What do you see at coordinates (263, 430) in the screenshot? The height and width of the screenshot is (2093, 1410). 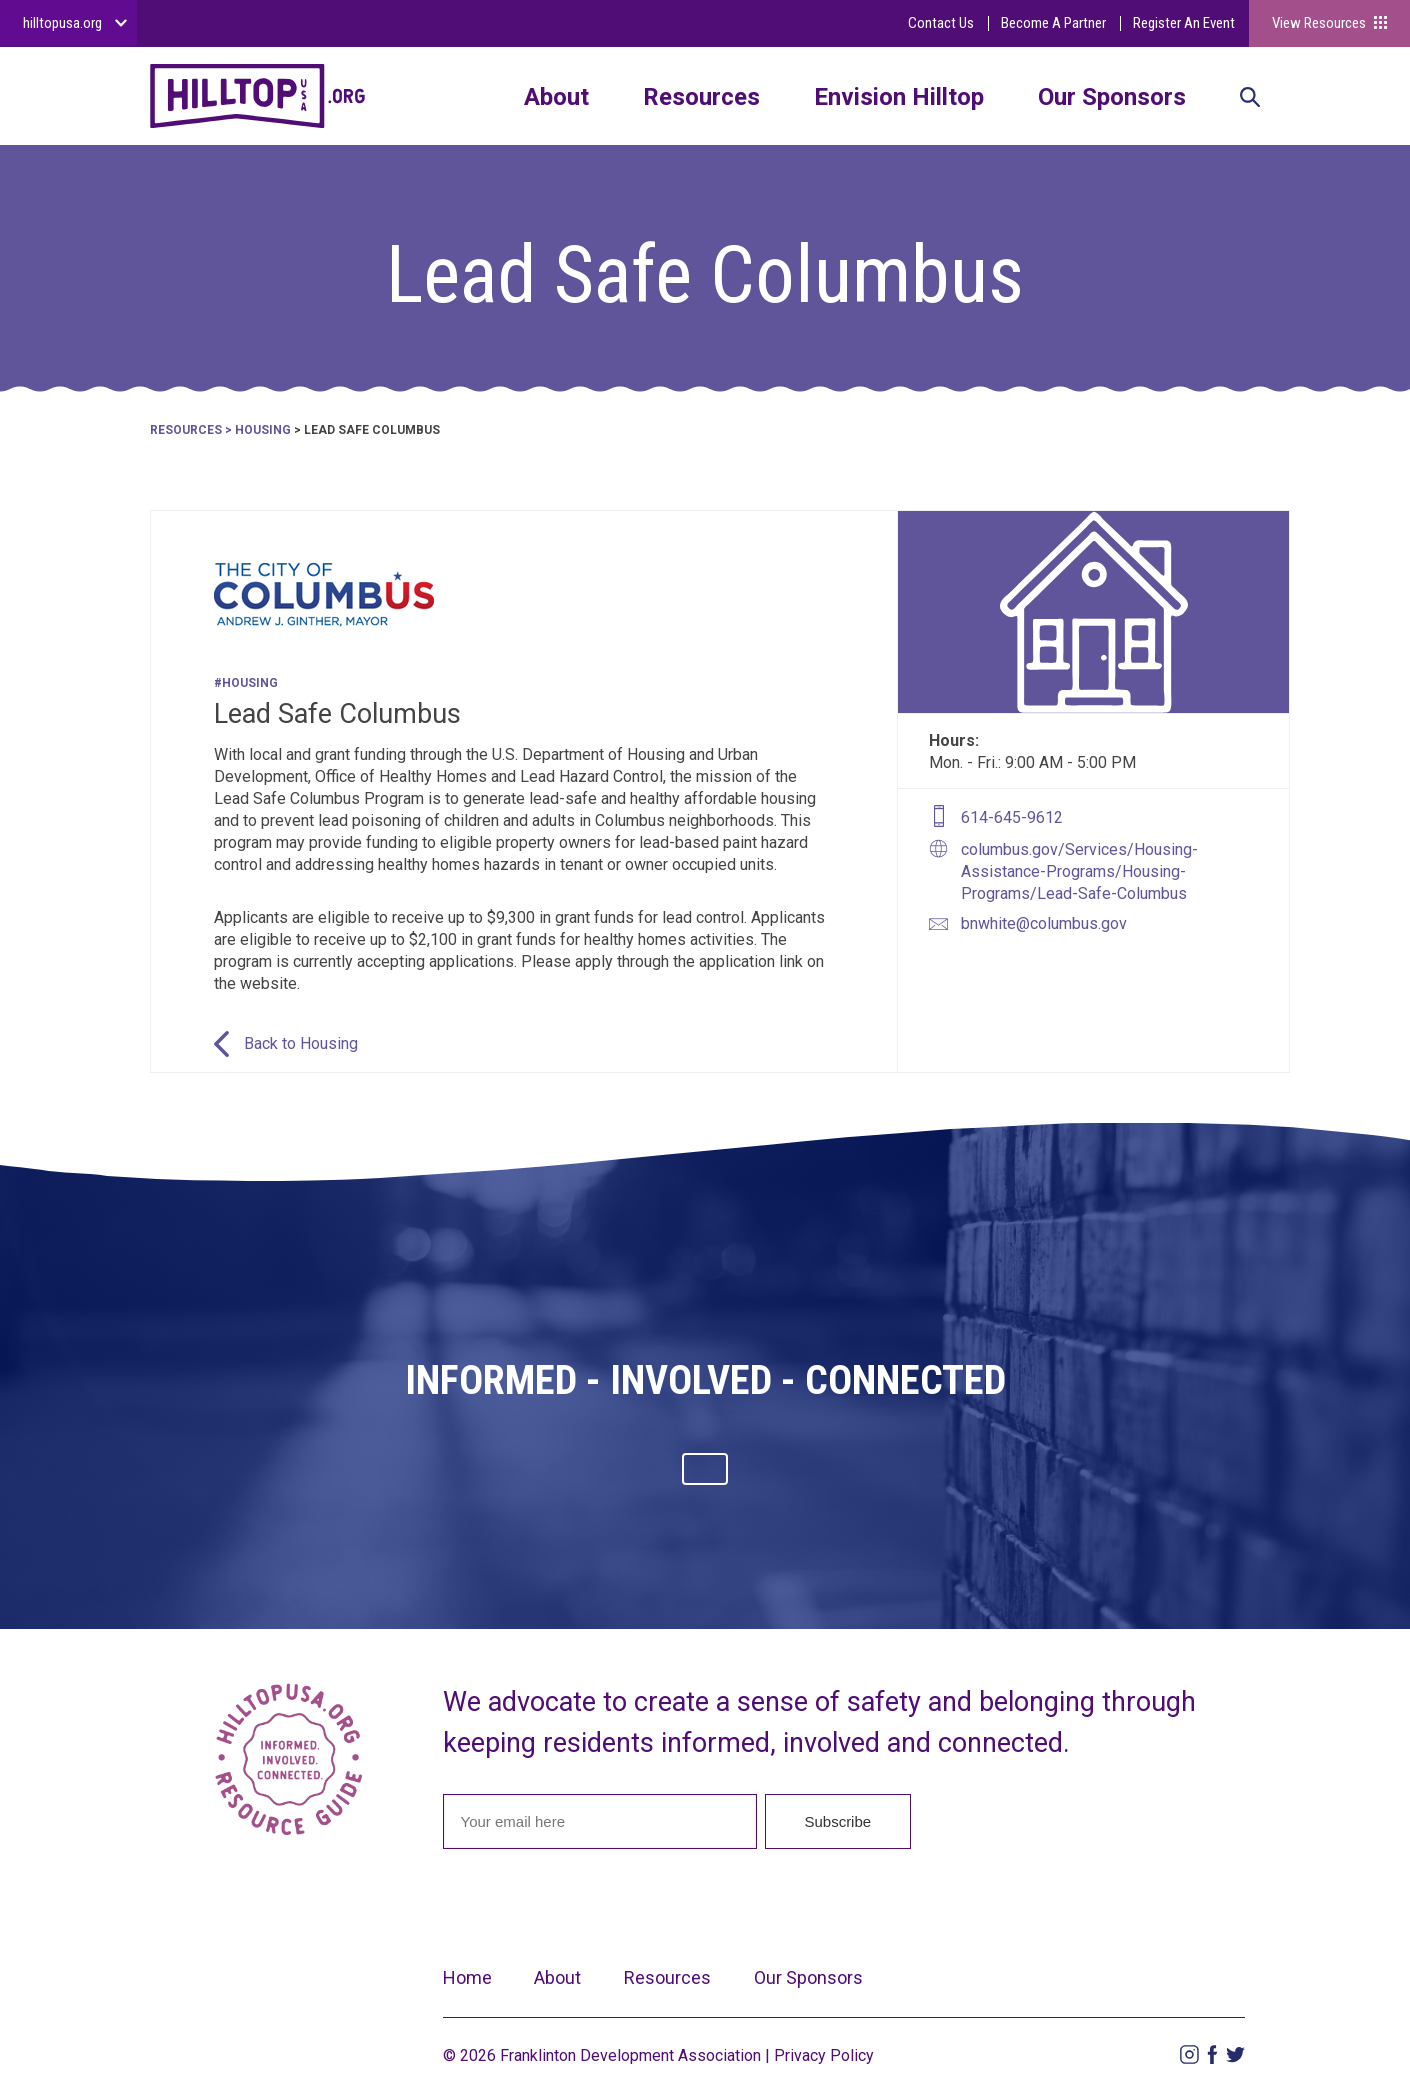 I see `Housing` at bounding box center [263, 430].